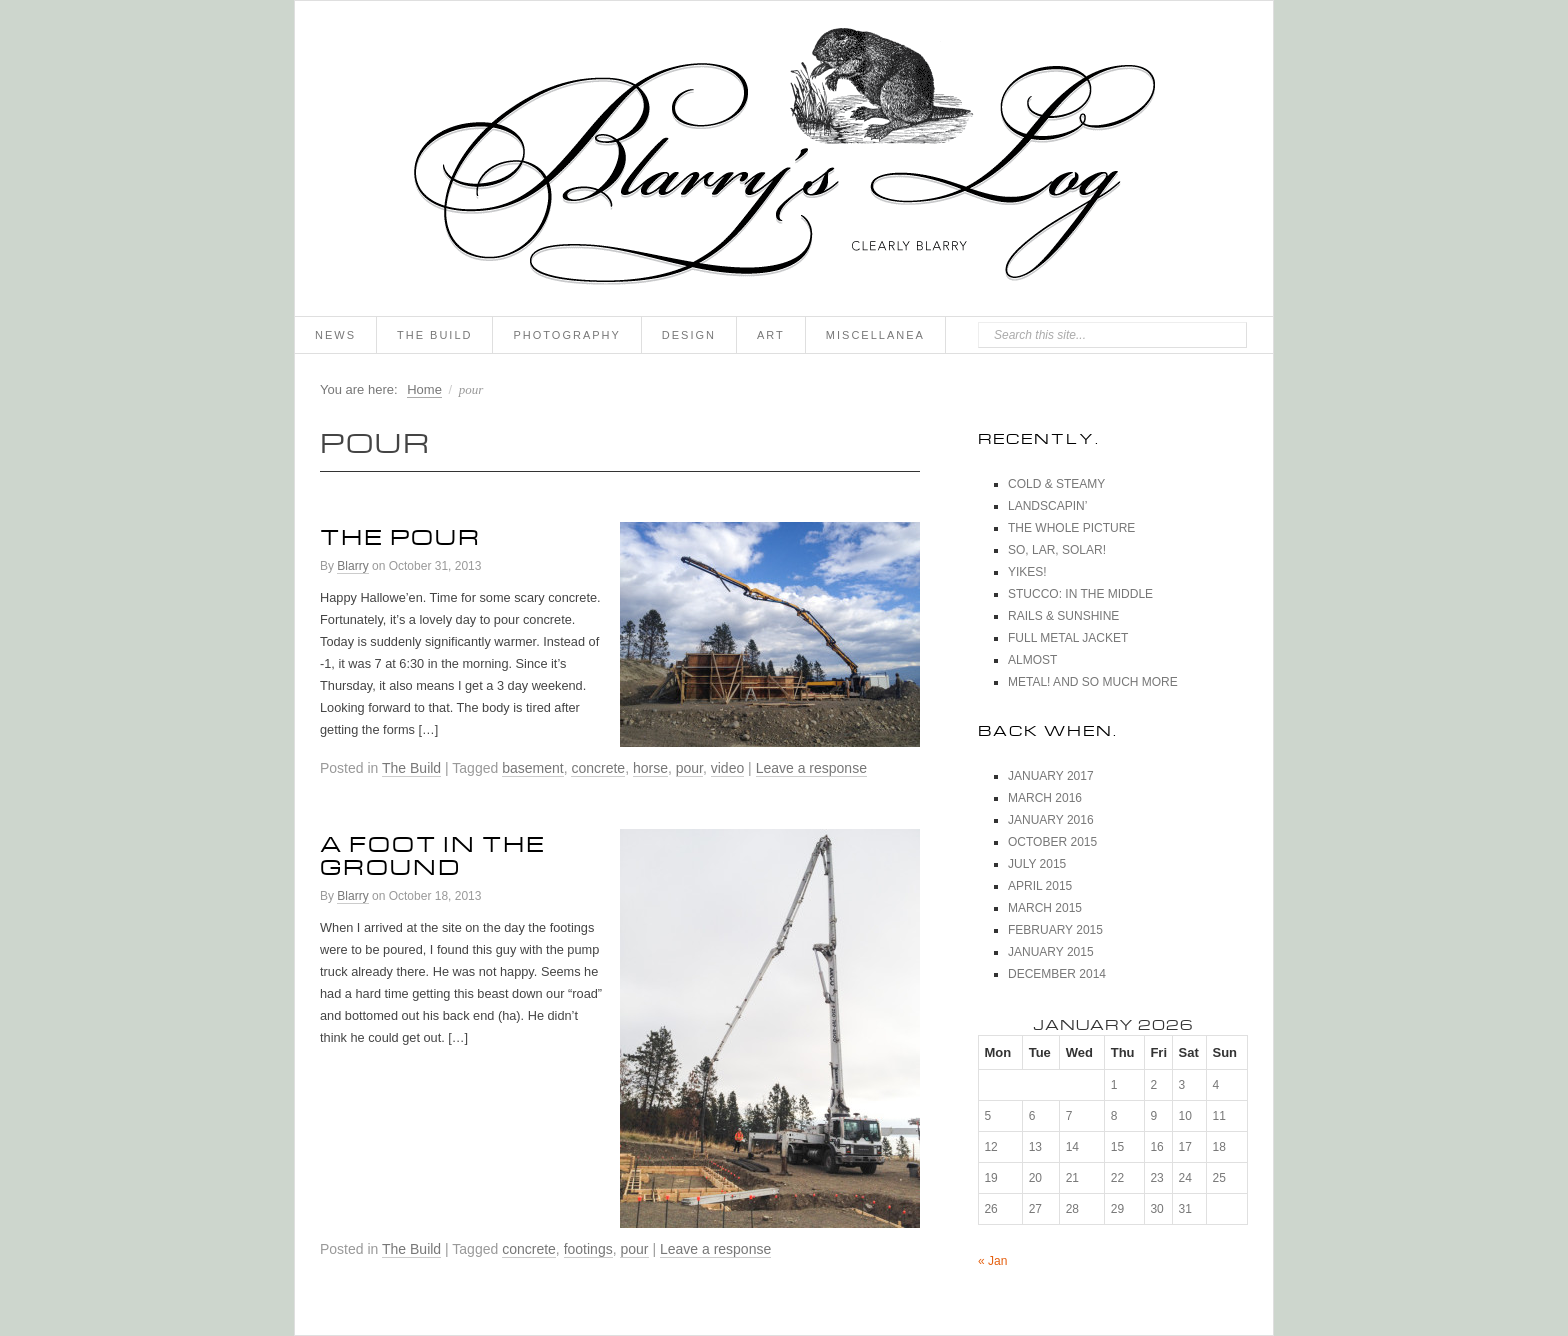 This screenshot has height=1336, width=1568. Describe the element at coordinates (992, 1261) in the screenshot. I see `« Jan` at that location.